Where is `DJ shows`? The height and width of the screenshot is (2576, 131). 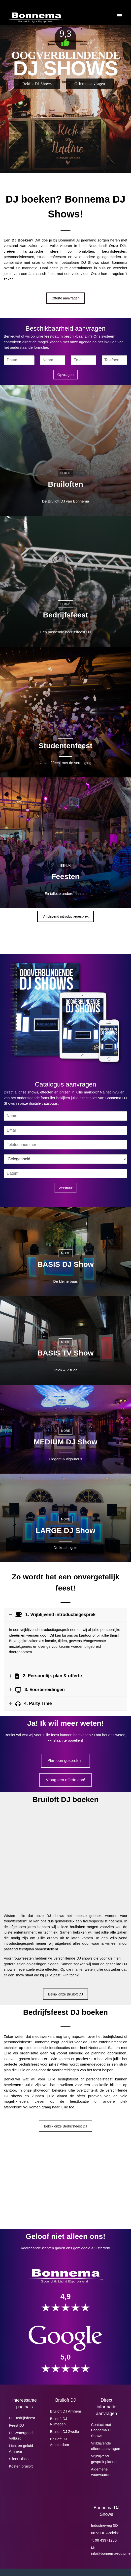
DJ shows is located at coordinates (55, 1915).